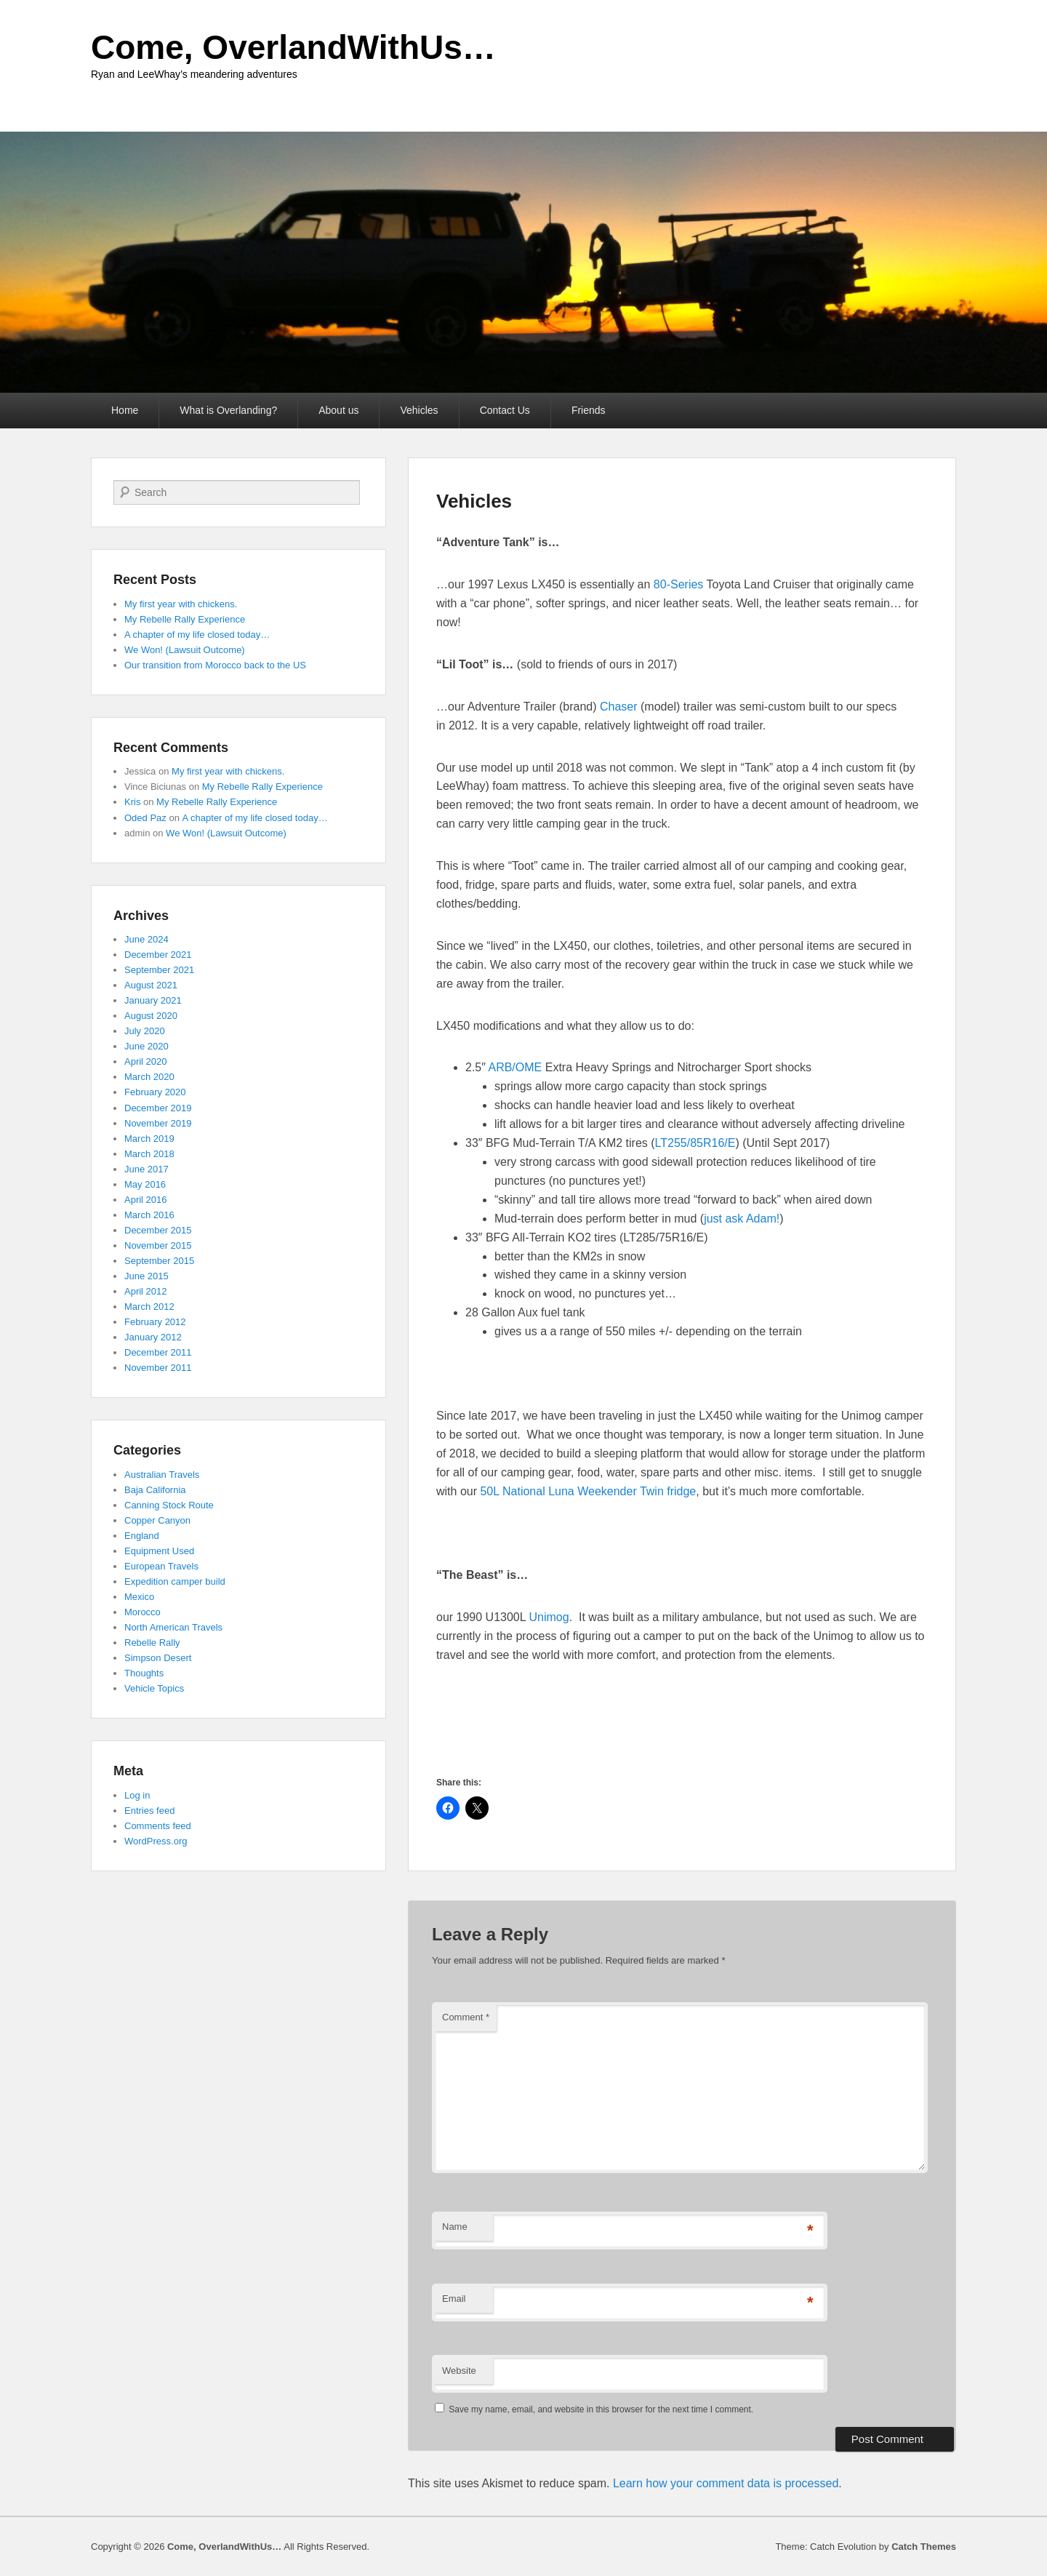 This screenshot has width=1047, height=2576. What do you see at coordinates (161, 1474) in the screenshot?
I see `Australian Travels` at bounding box center [161, 1474].